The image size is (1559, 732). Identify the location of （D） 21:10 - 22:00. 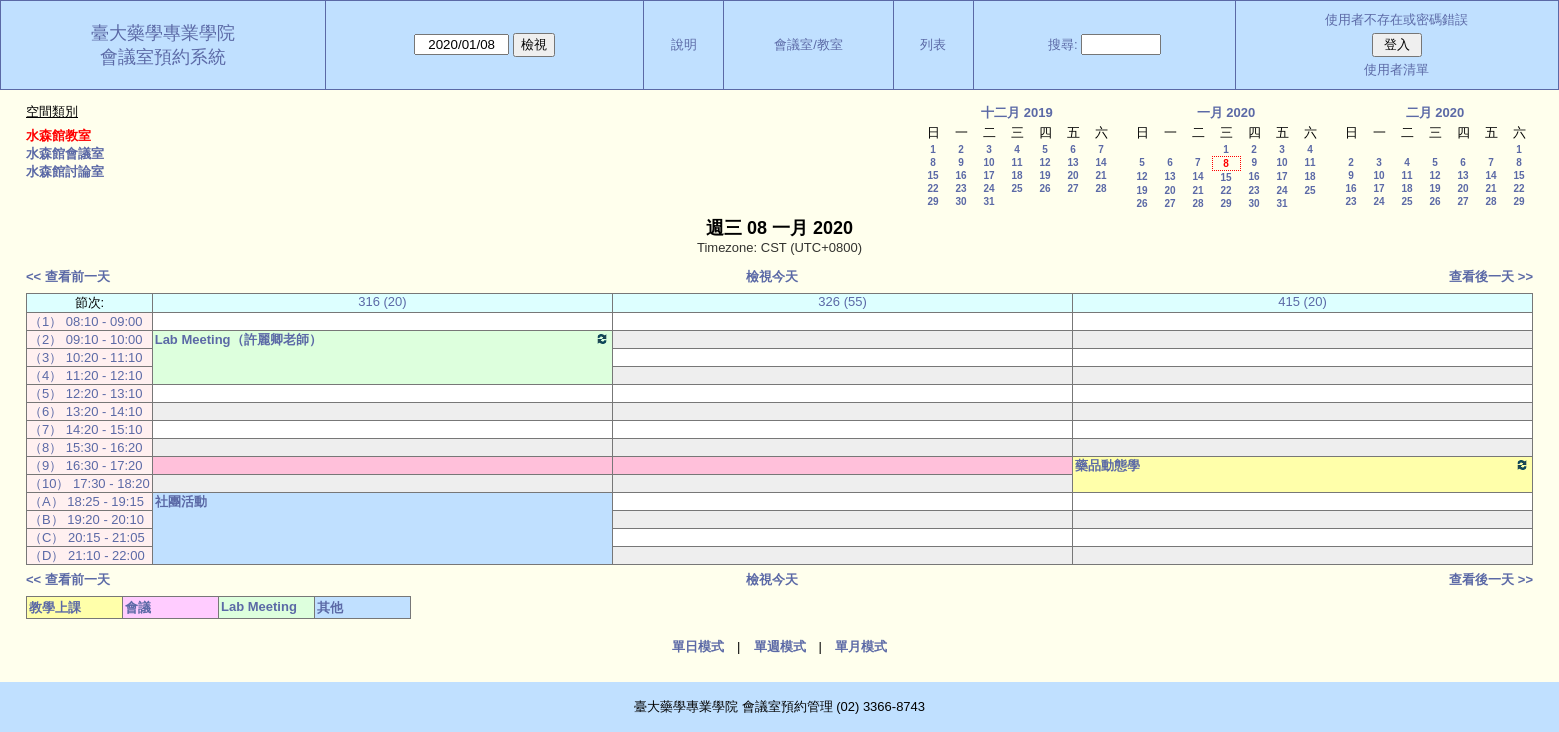
(87, 555).